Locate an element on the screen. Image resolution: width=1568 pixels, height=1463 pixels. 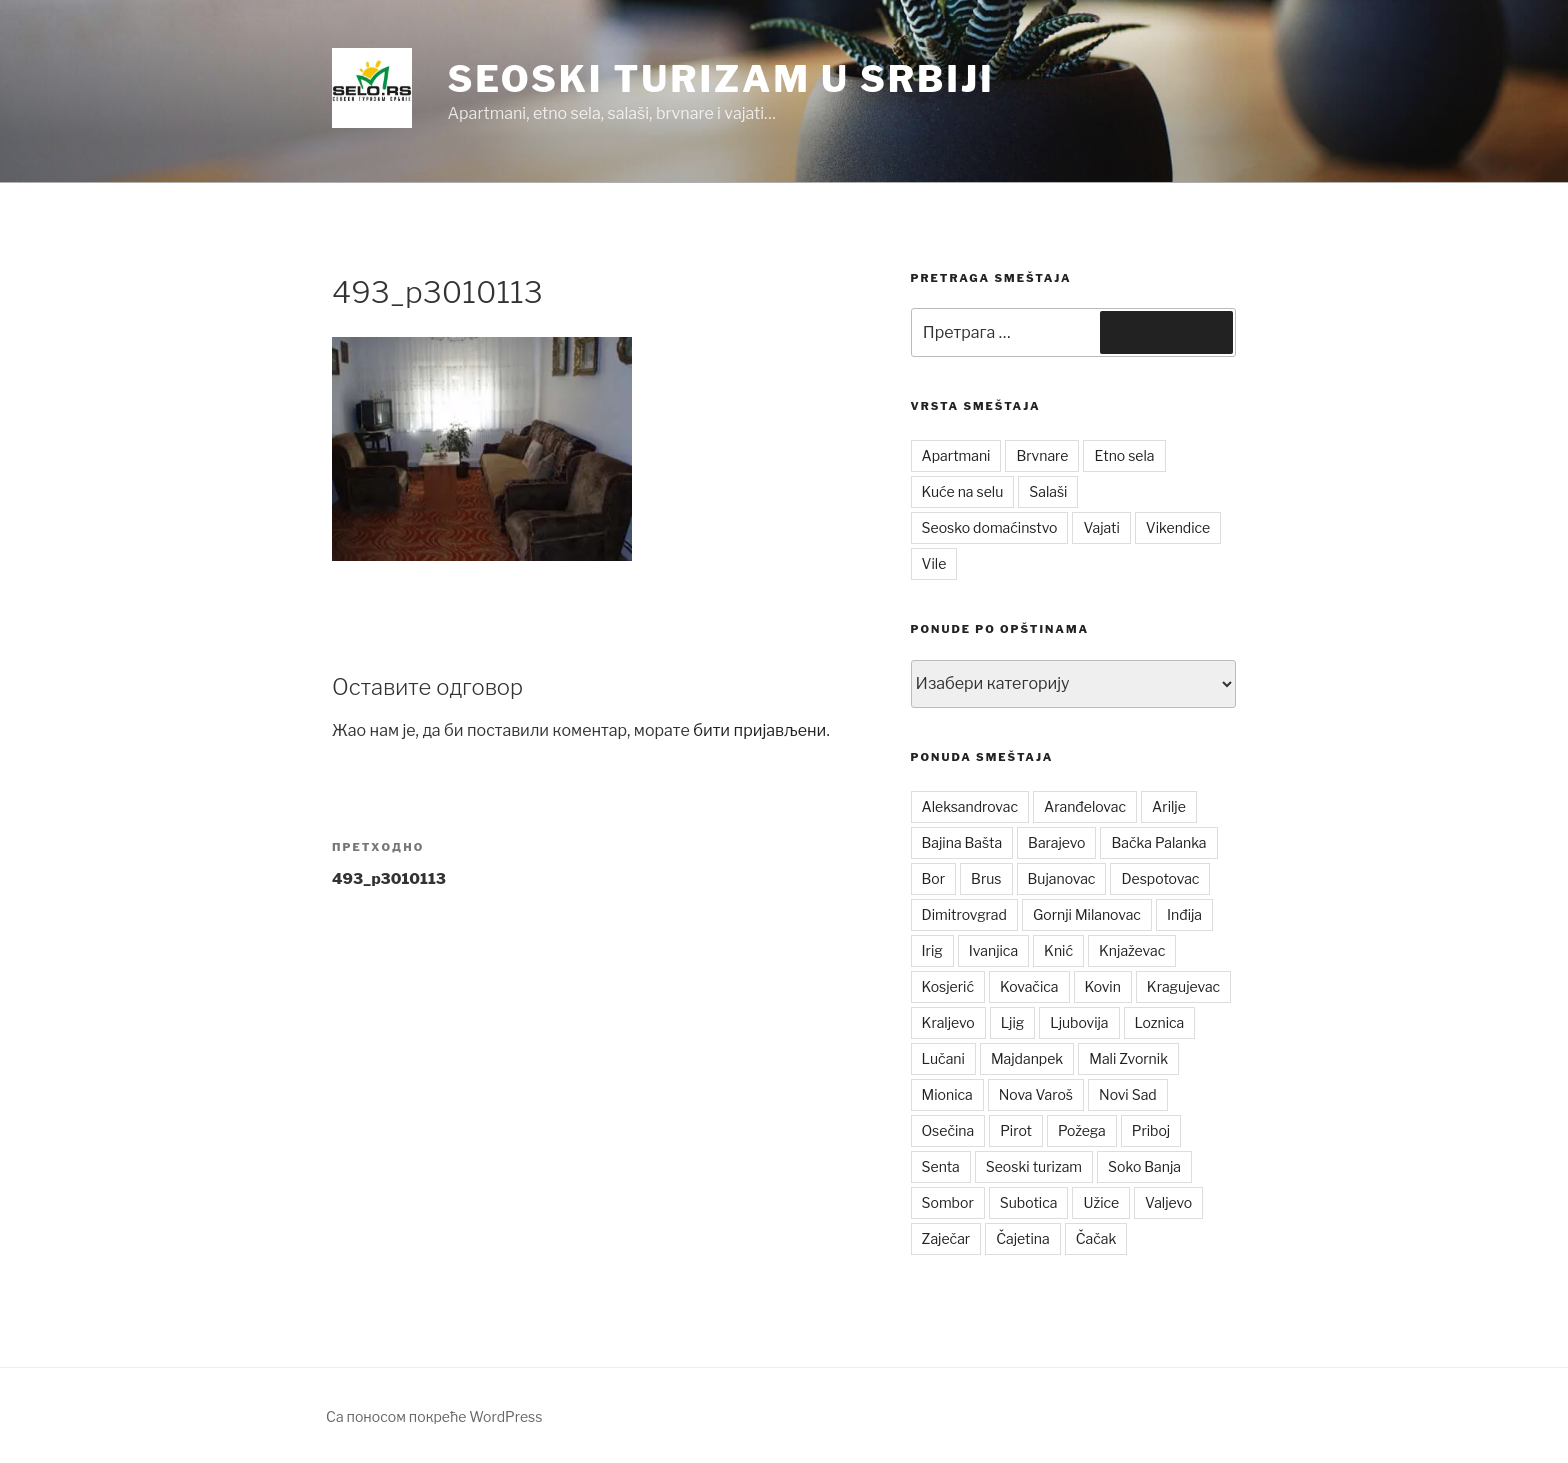
Knić is located at coordinates (1058, 950).